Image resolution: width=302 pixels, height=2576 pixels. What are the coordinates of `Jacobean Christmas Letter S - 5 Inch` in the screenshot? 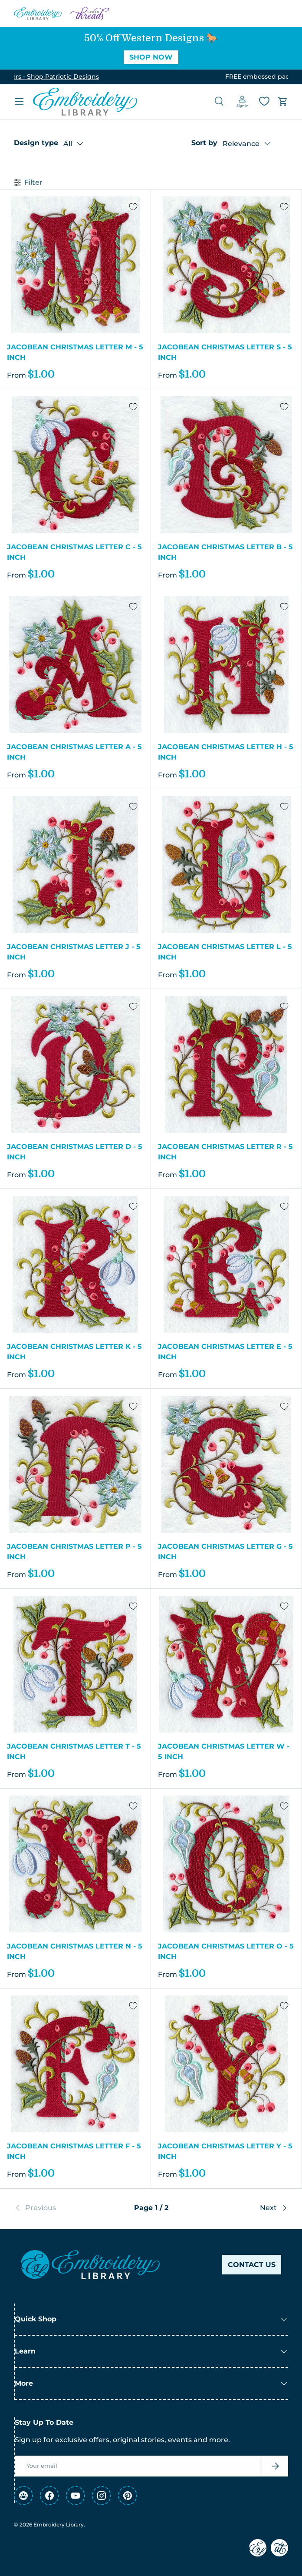 It's located at (225, 352).